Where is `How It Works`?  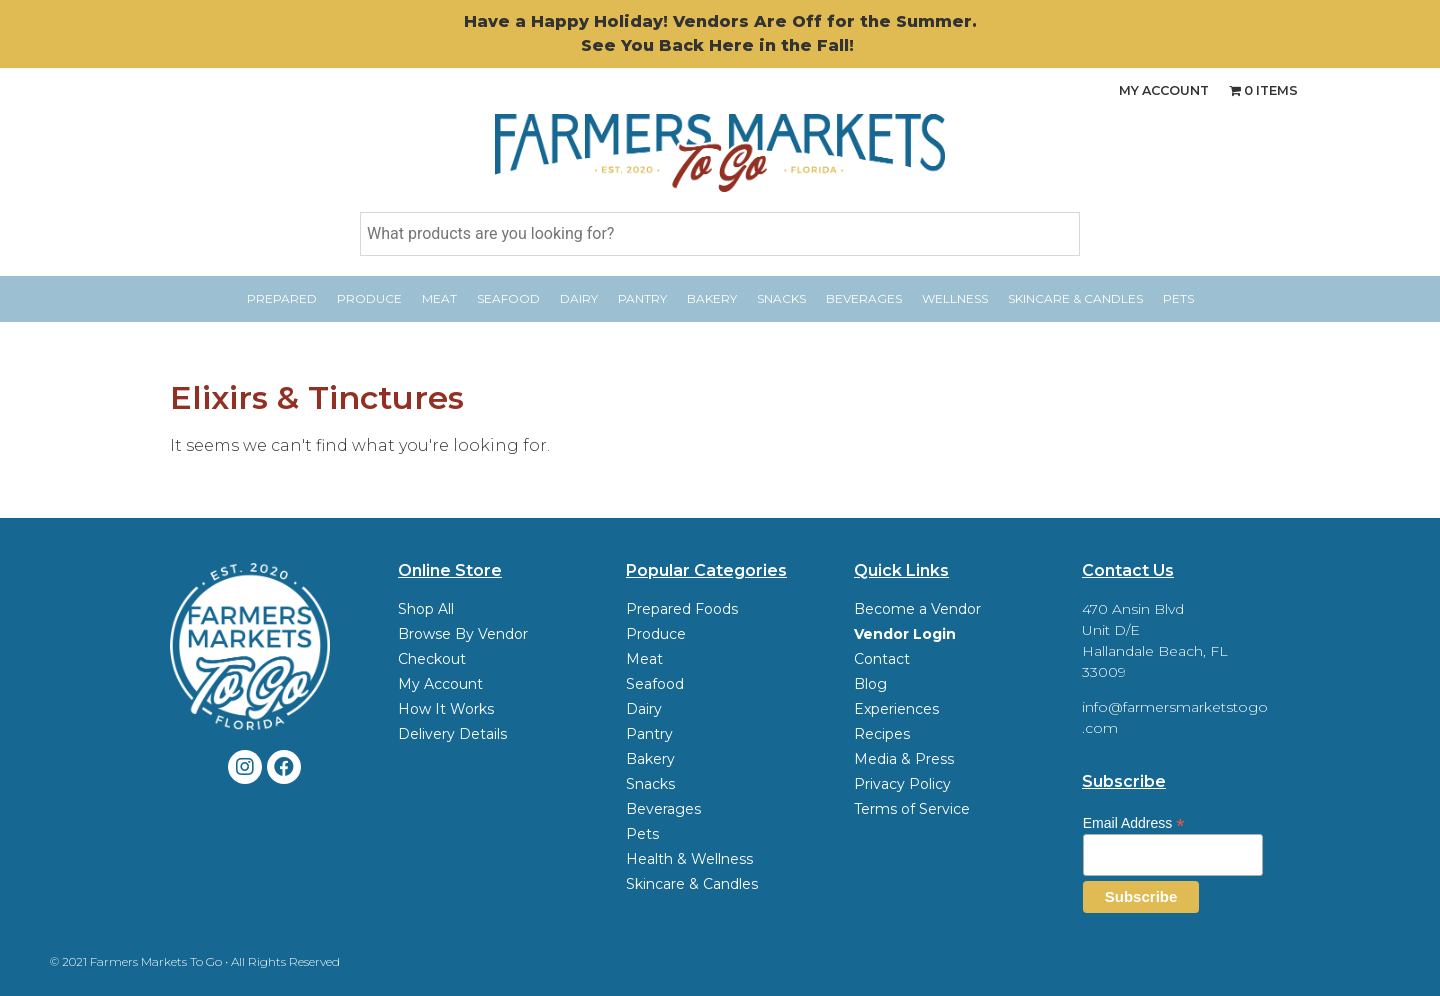
How It Works is located at coordinates (446, 709).